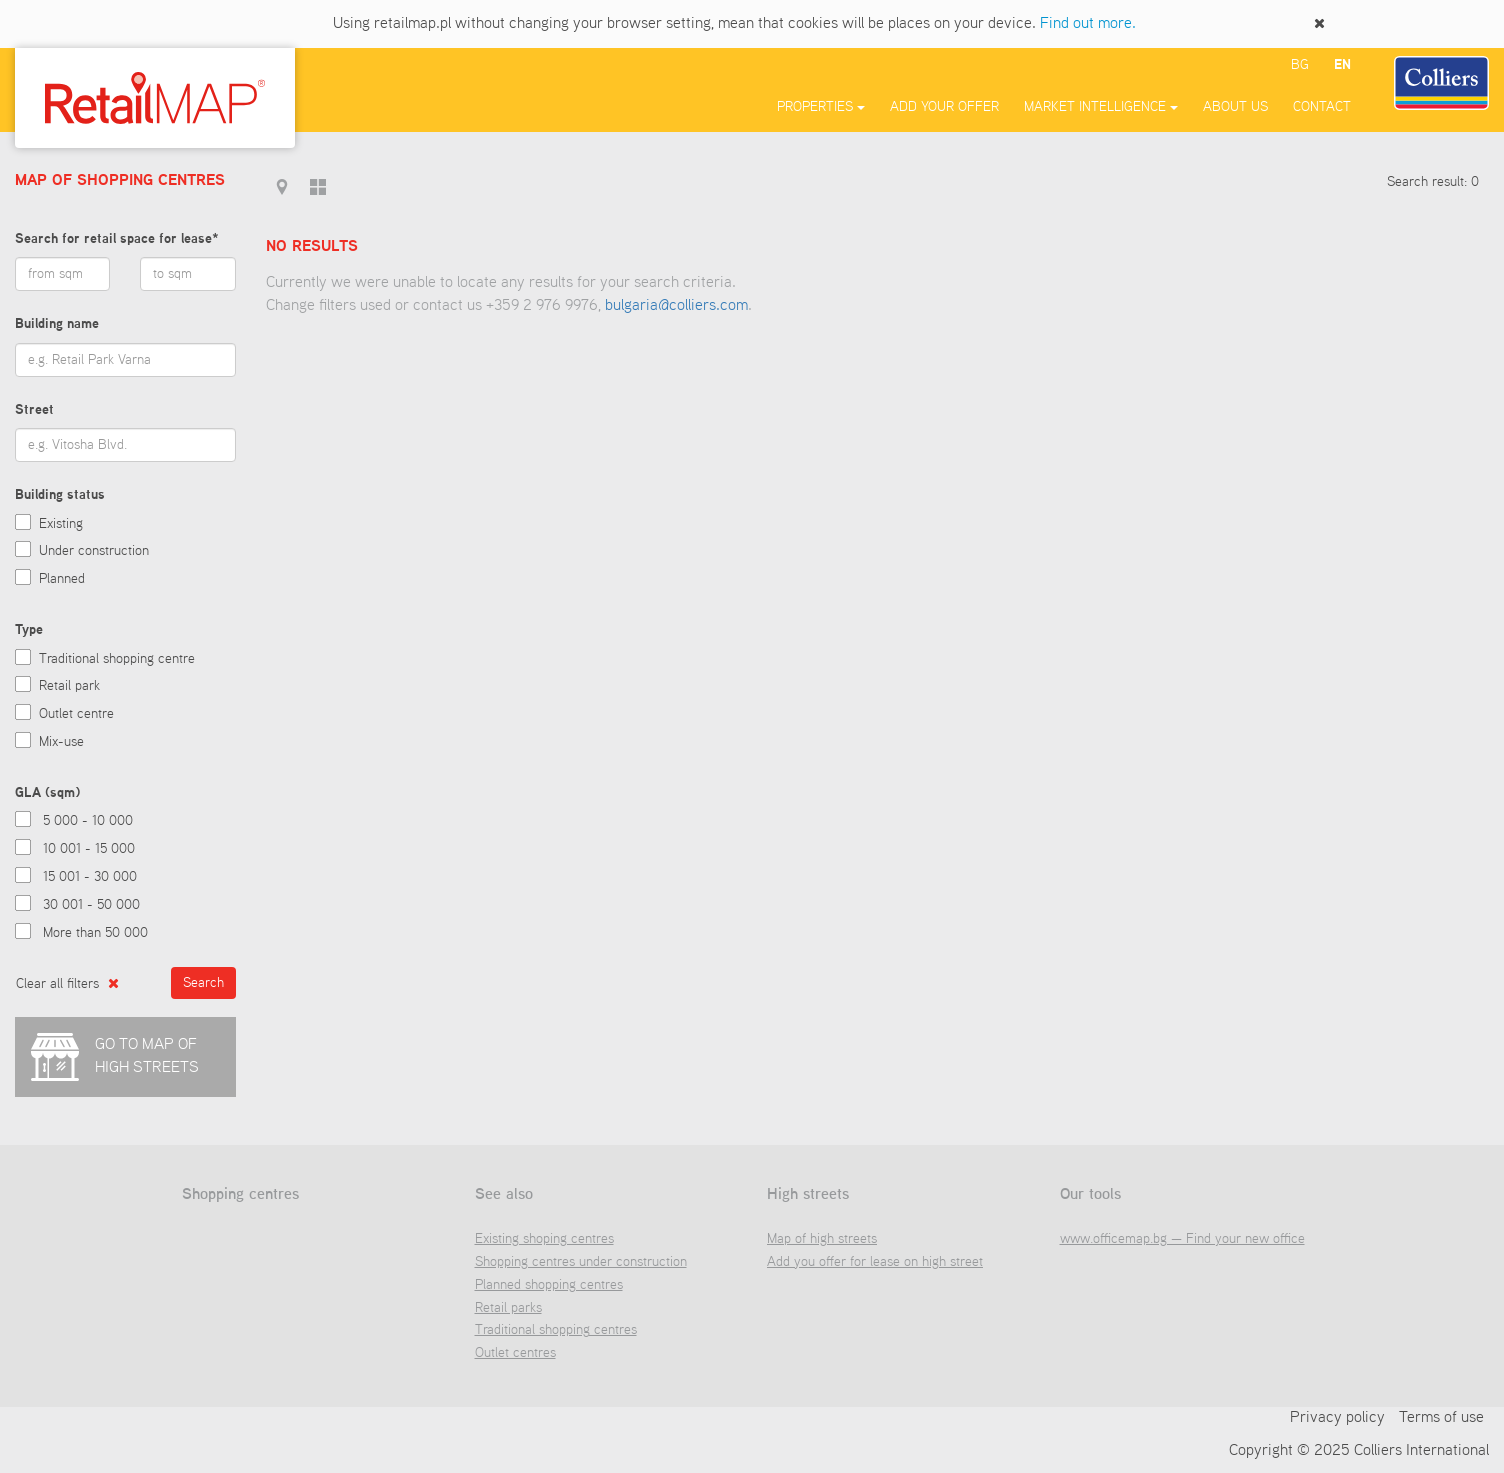 This screenshot has height=1473, width=1504. I want to click on Planned, so click(62, 579).